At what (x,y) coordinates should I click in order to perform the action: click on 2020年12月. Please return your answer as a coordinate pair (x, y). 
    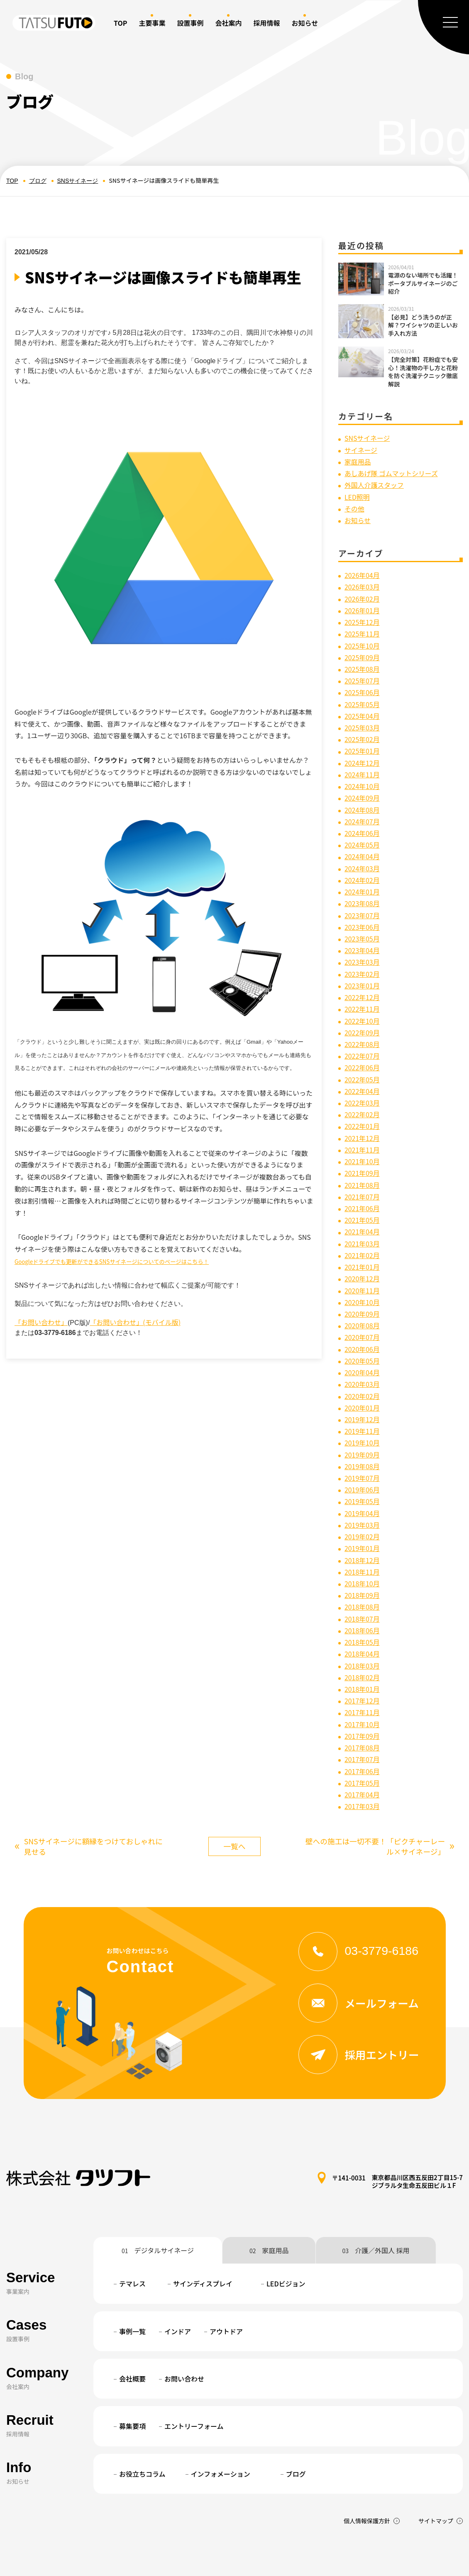
    Looking at the image, I should click on (362, 1255).